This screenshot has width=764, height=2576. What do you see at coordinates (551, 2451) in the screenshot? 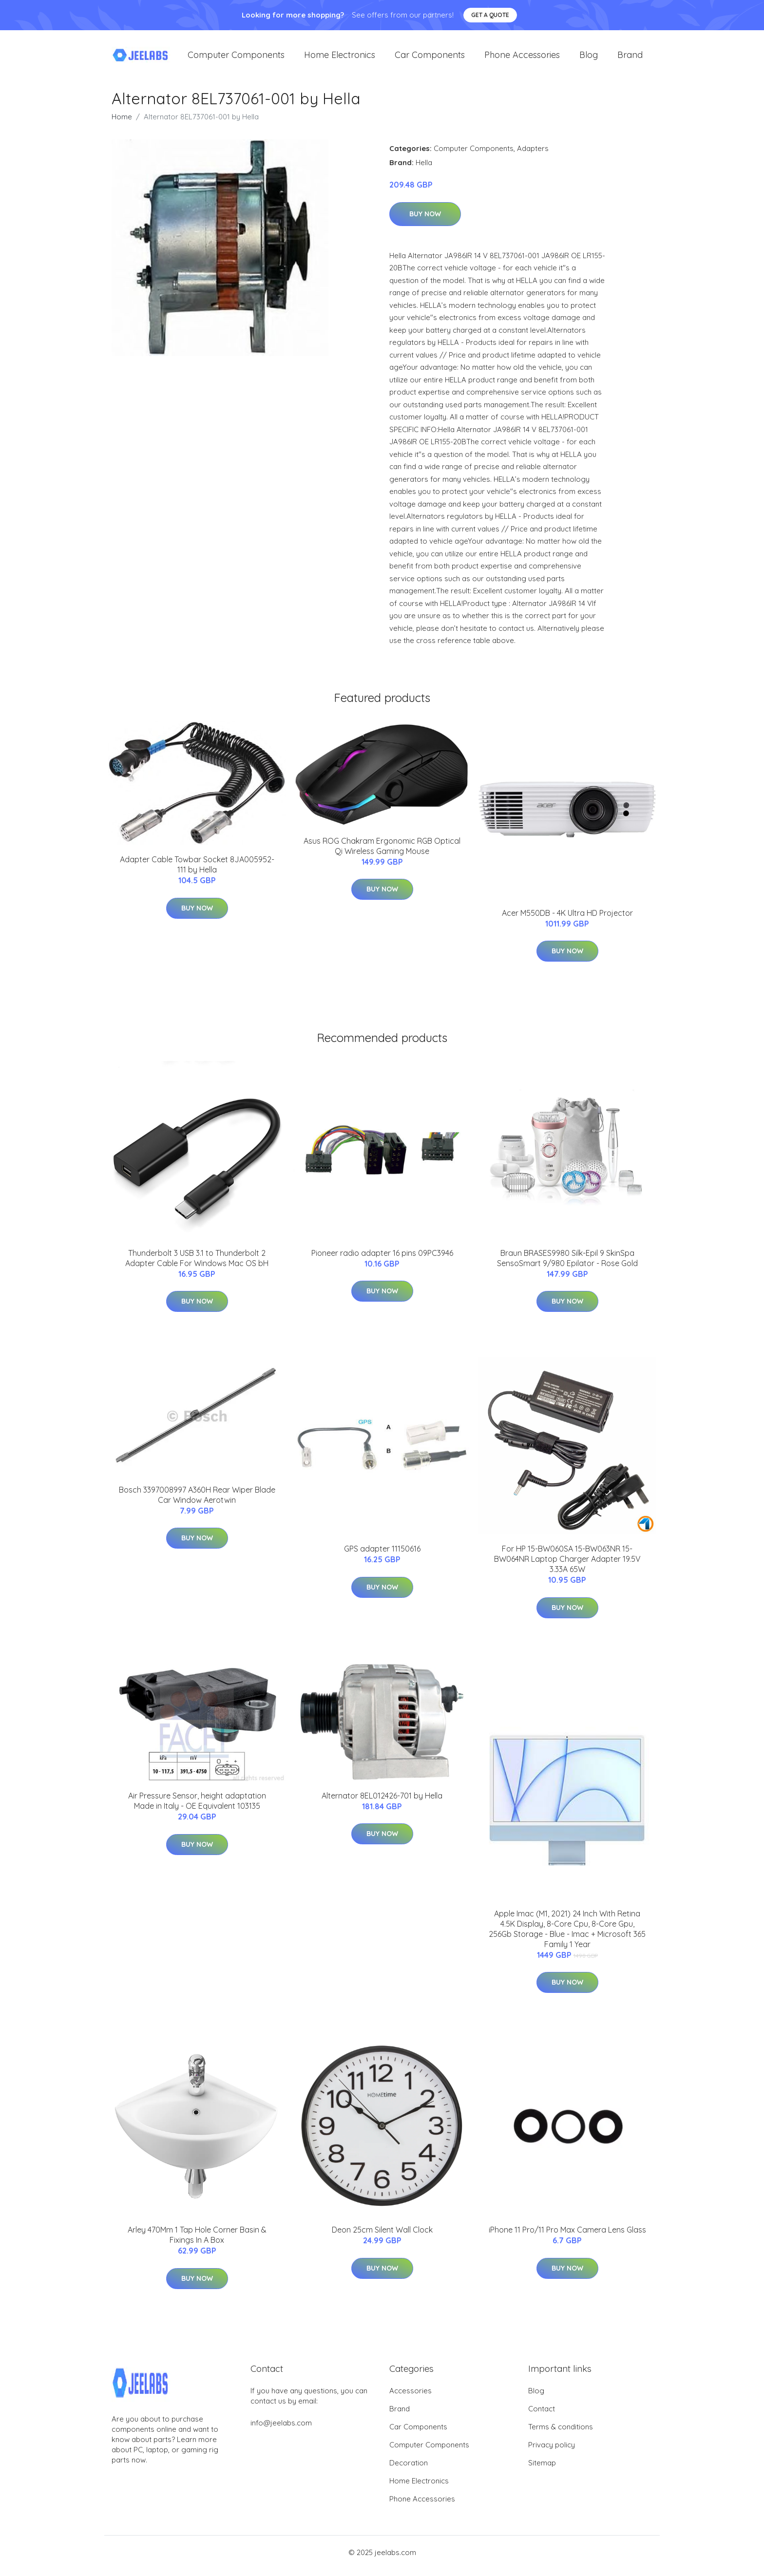
I see `Privacy policy` at bounding box center [551, 2451].